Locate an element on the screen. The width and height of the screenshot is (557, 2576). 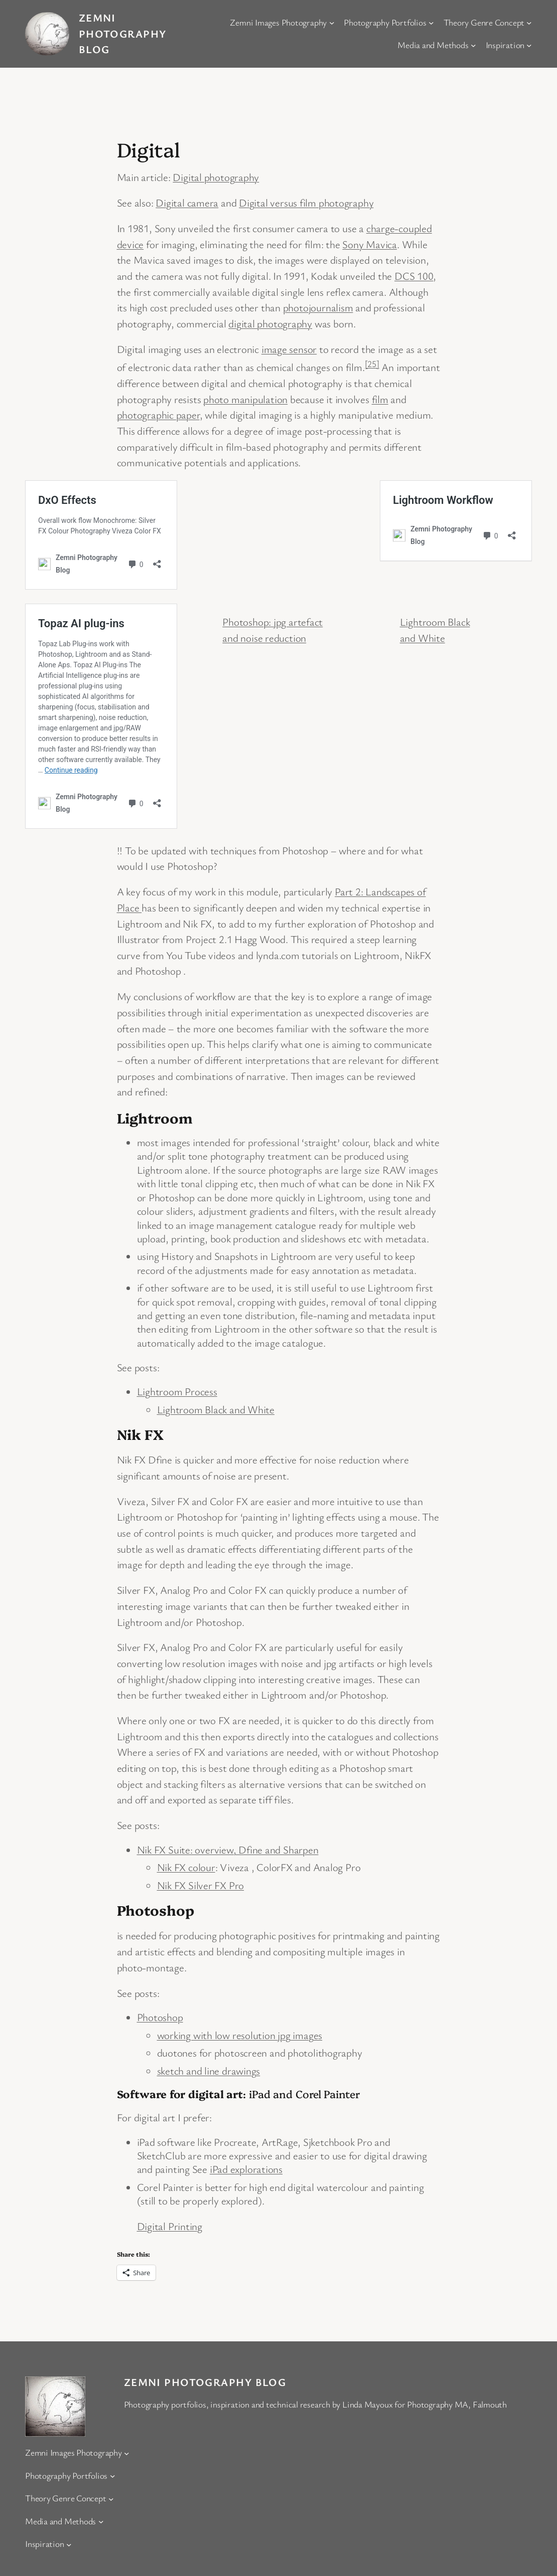
Nik FX Suite: overview, Dfine and Sharpen is located at coordinates (228, 1850).